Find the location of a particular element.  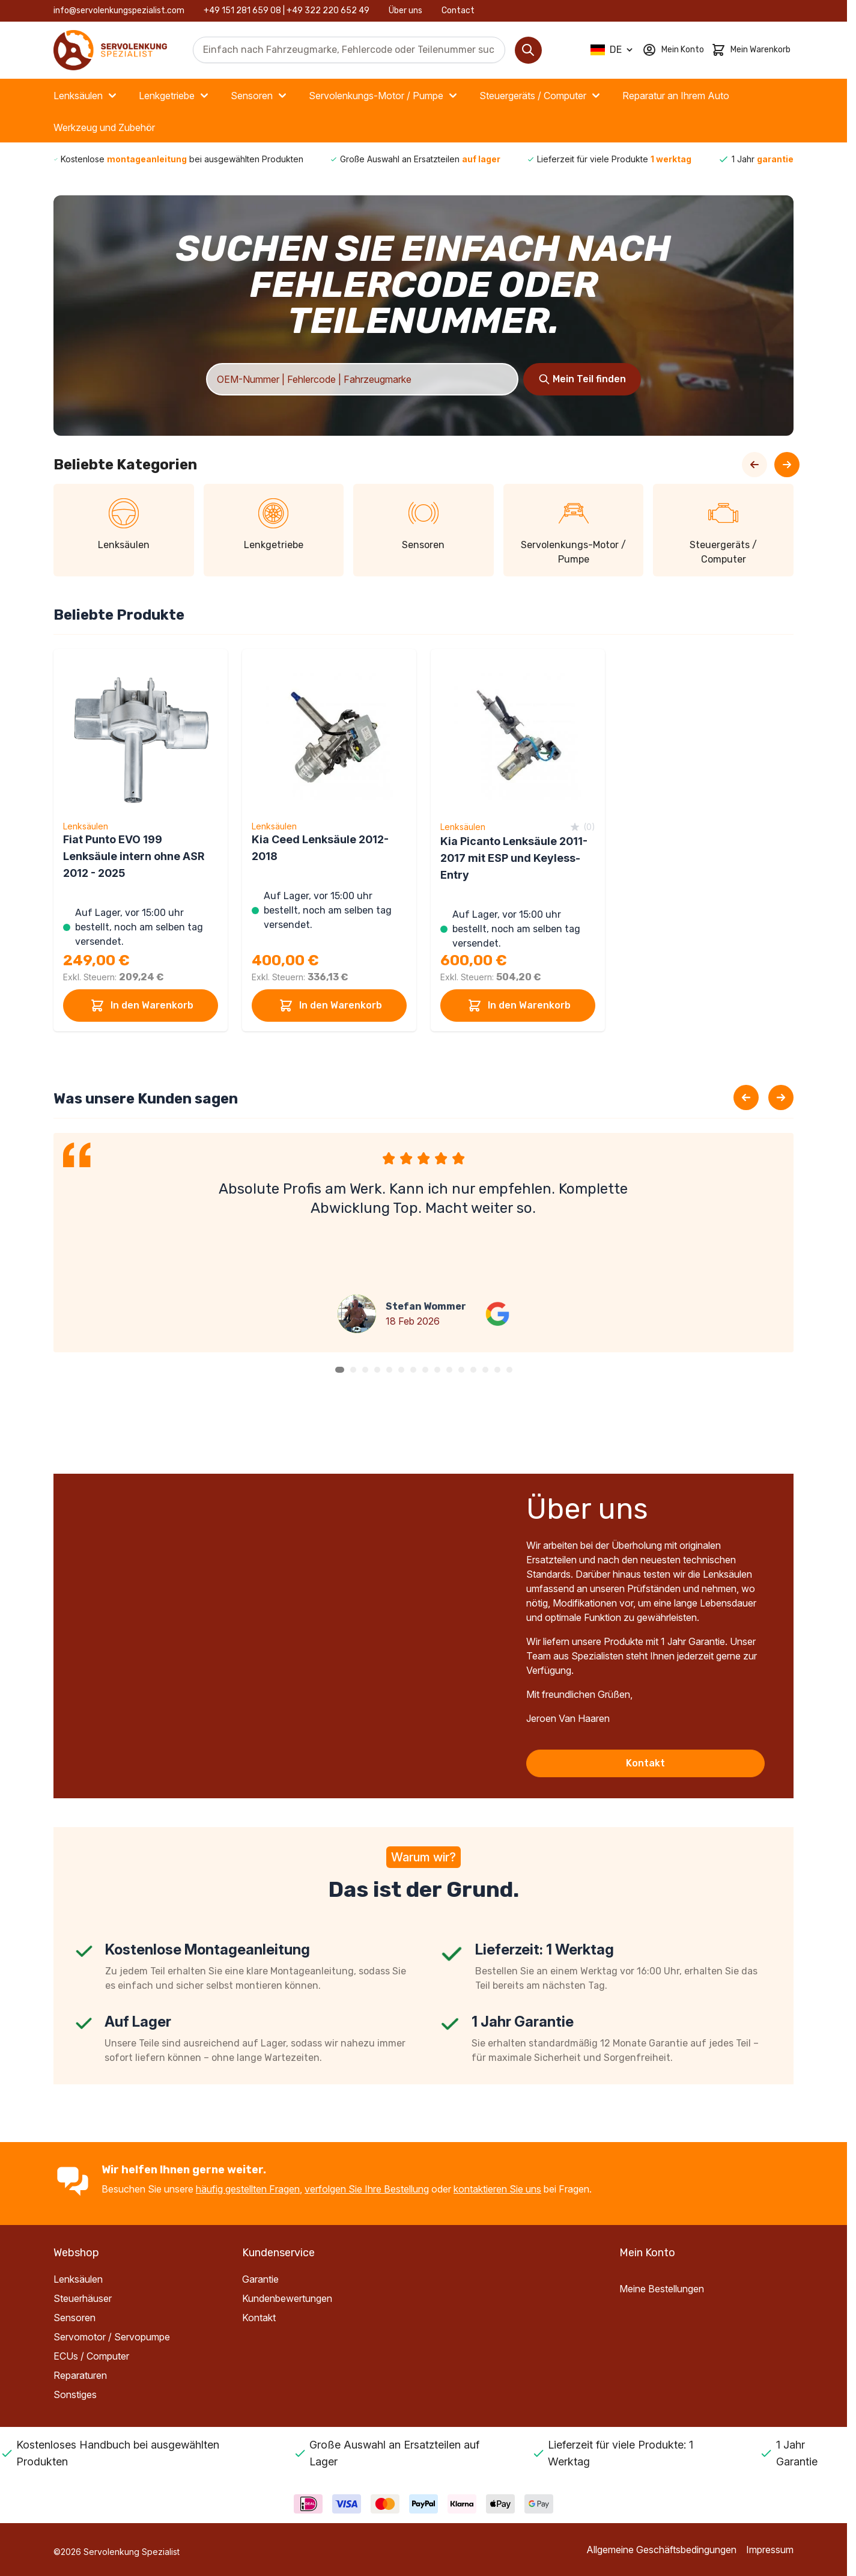

Servomotor / Servopumpe is located at coordinates (111, 2337).